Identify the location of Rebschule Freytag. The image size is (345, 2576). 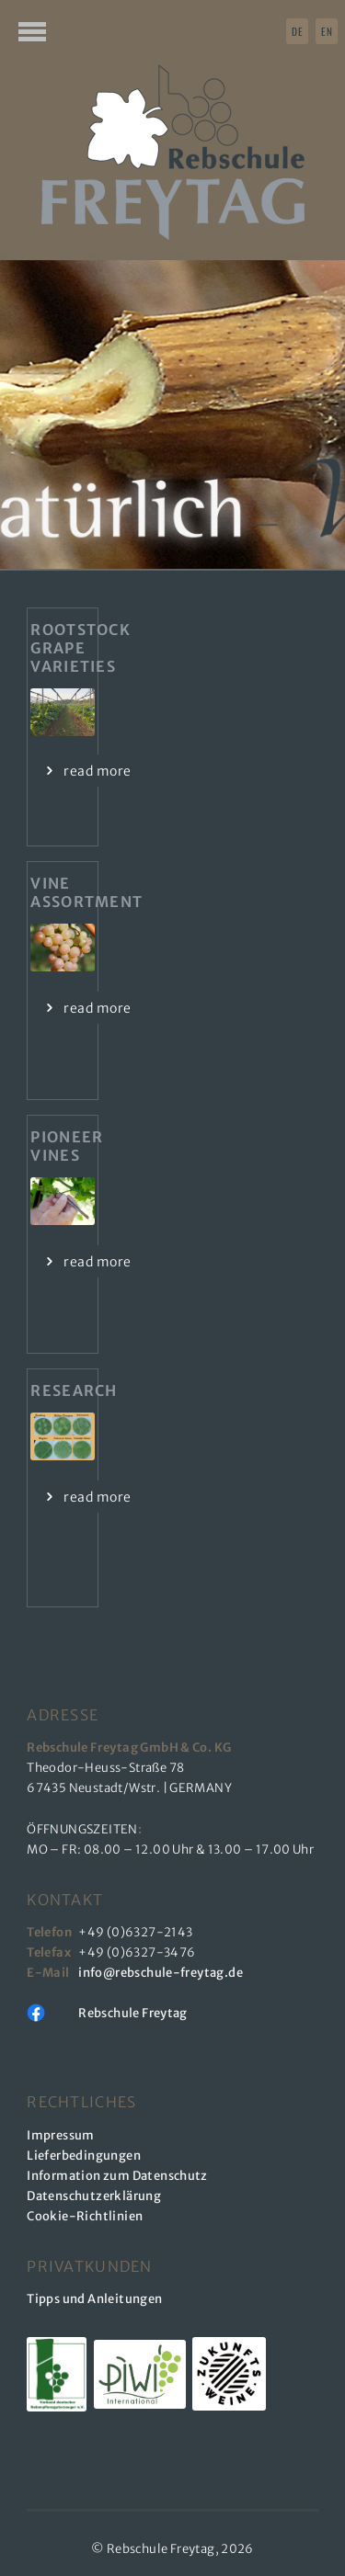
(133, 2013).